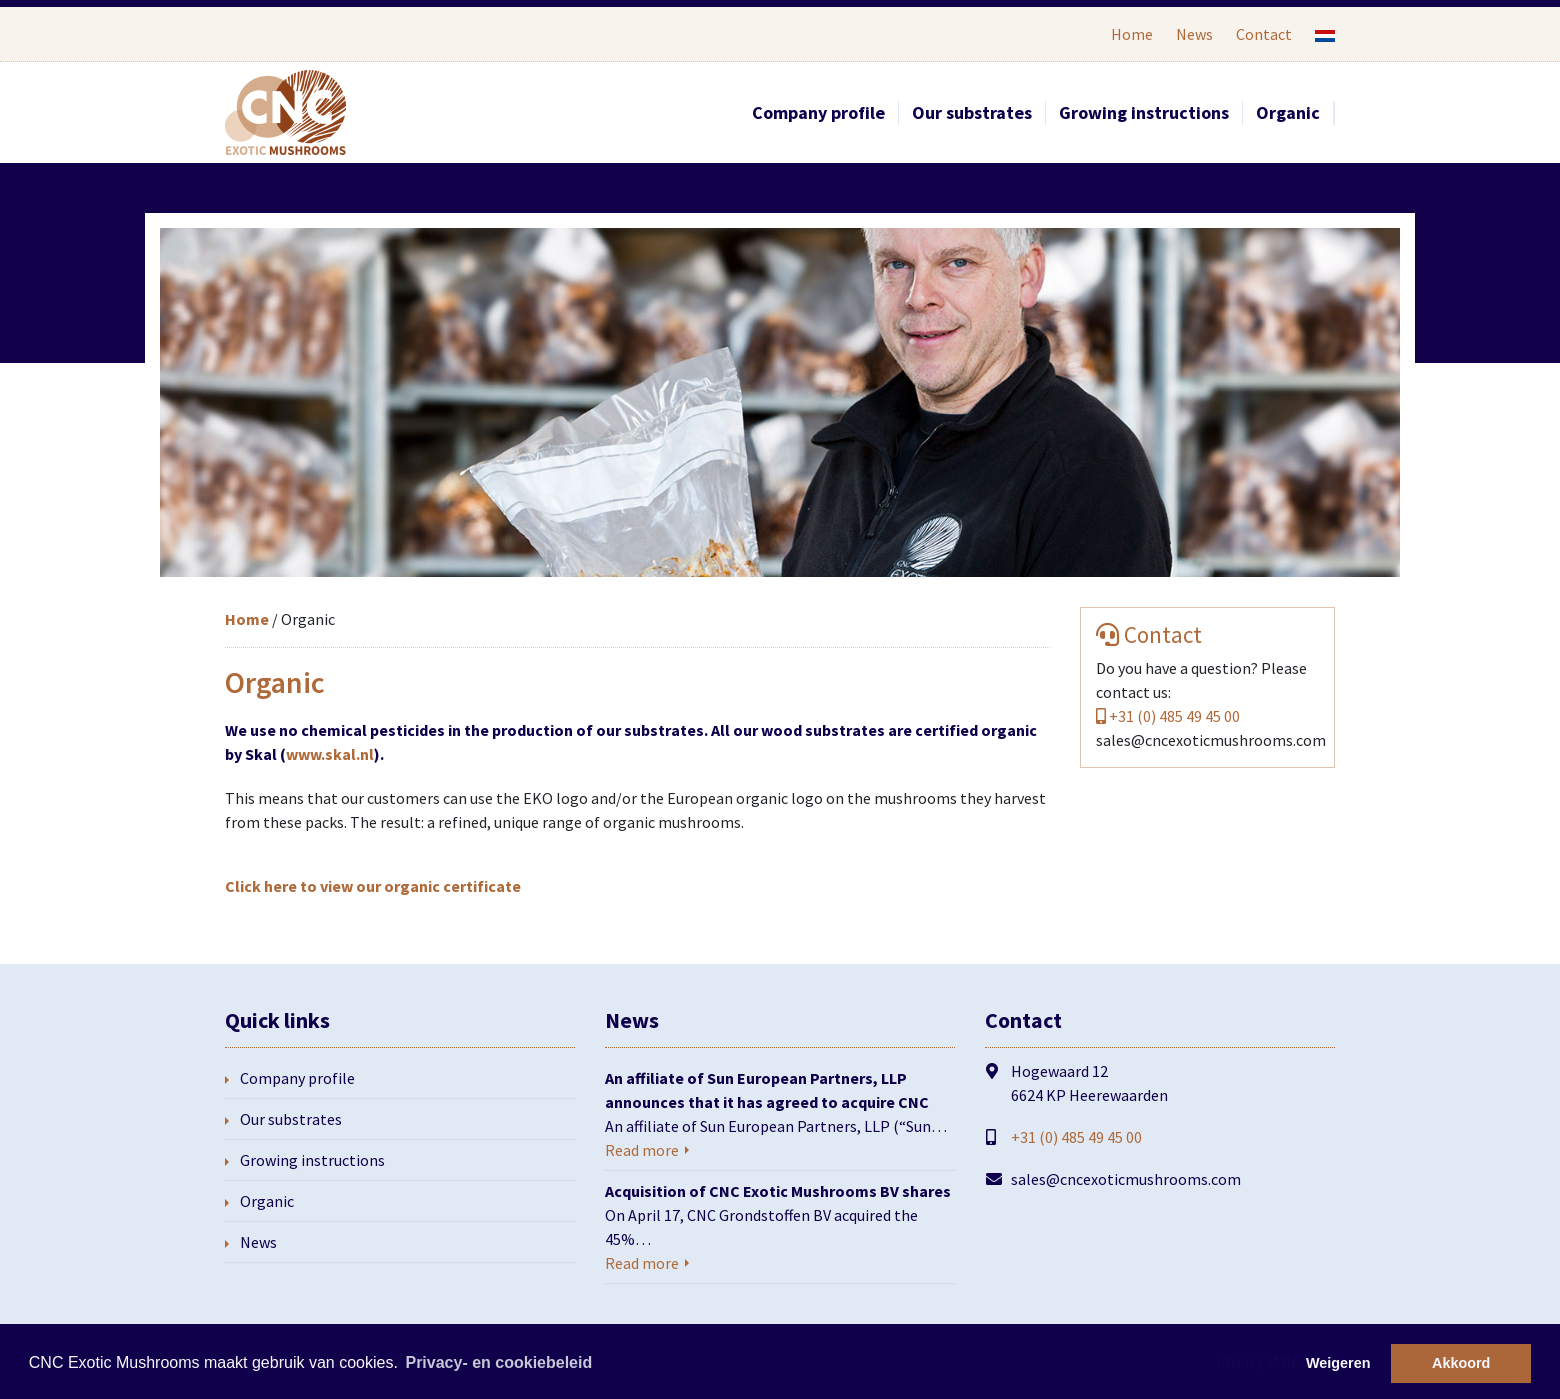 The height and width of the screenshot is (1399, 1560). I want to click on Organic, so click(1288, 112).